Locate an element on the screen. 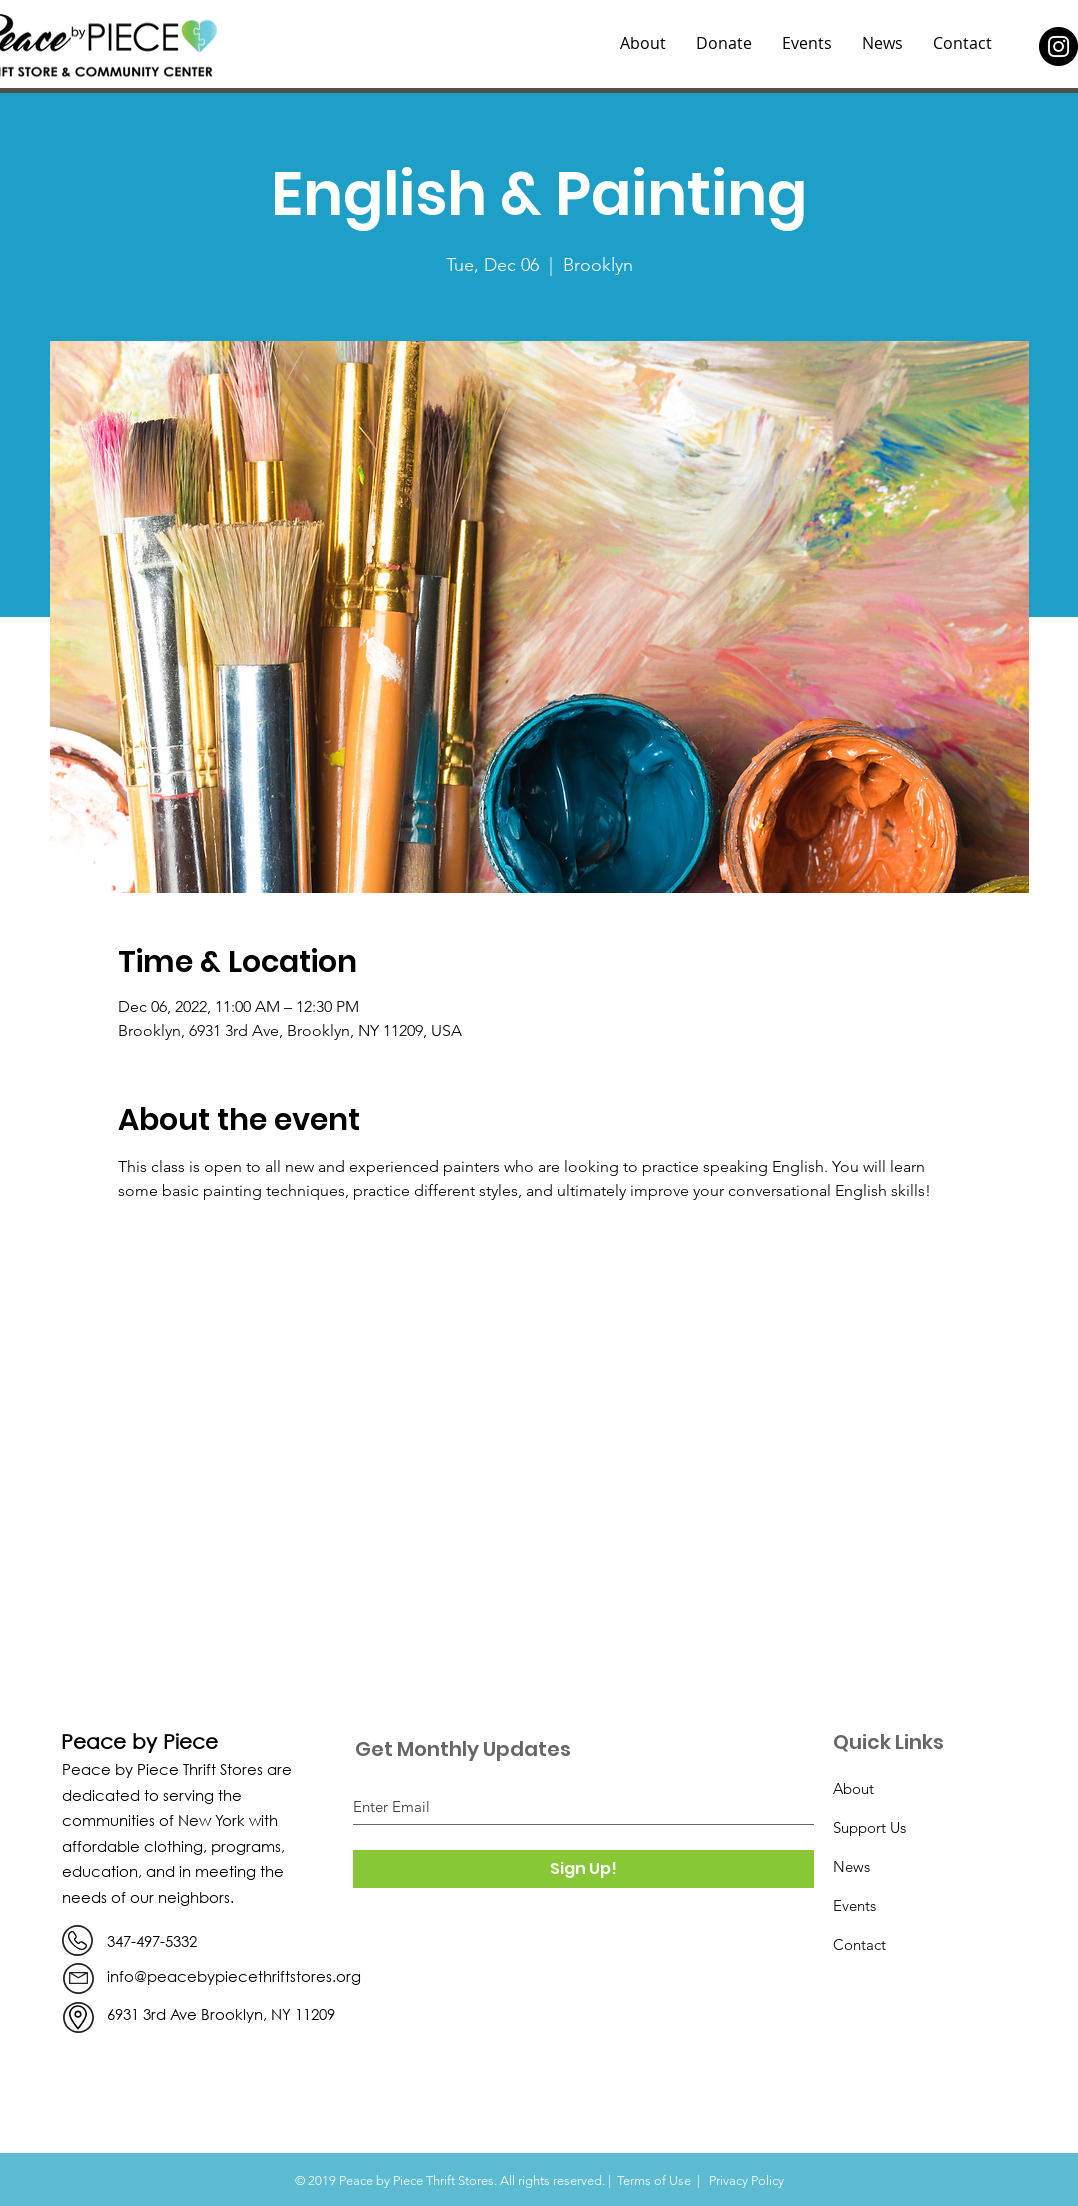 The height and width of the screenshot is (2206, 1078). News is located at coordinates (851, 1866).